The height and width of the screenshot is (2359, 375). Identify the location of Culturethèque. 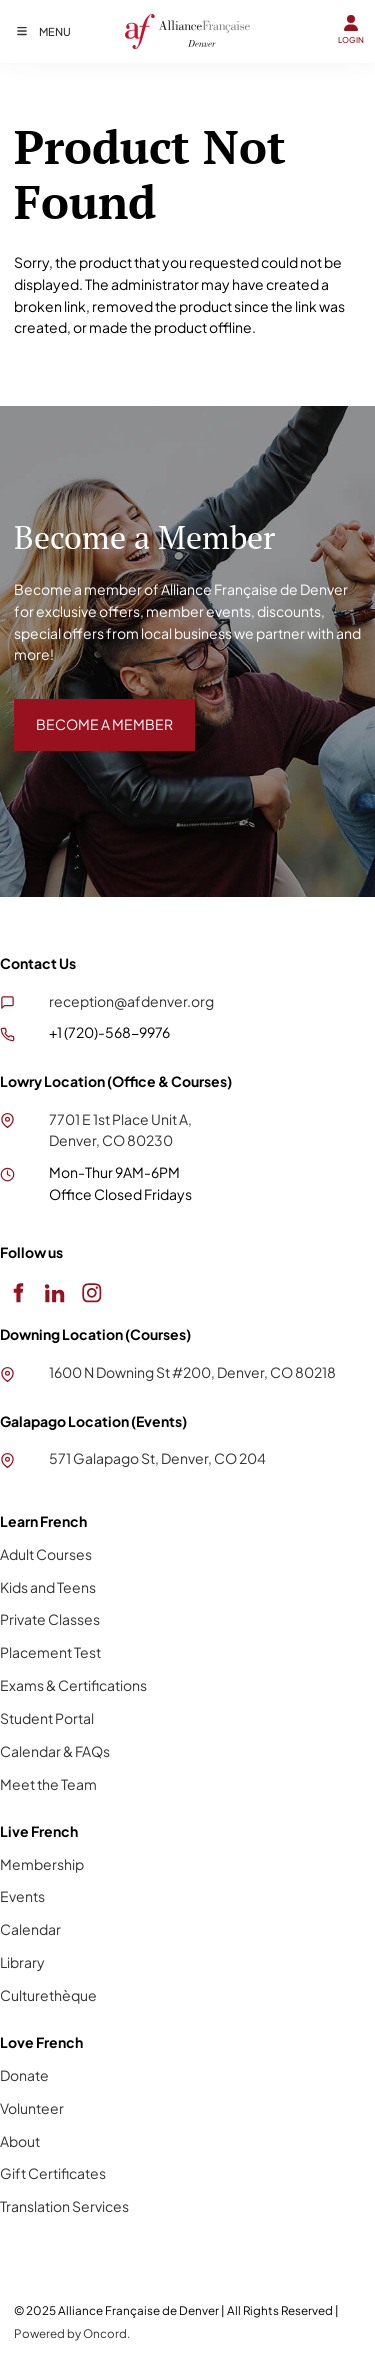
(48, 1995).